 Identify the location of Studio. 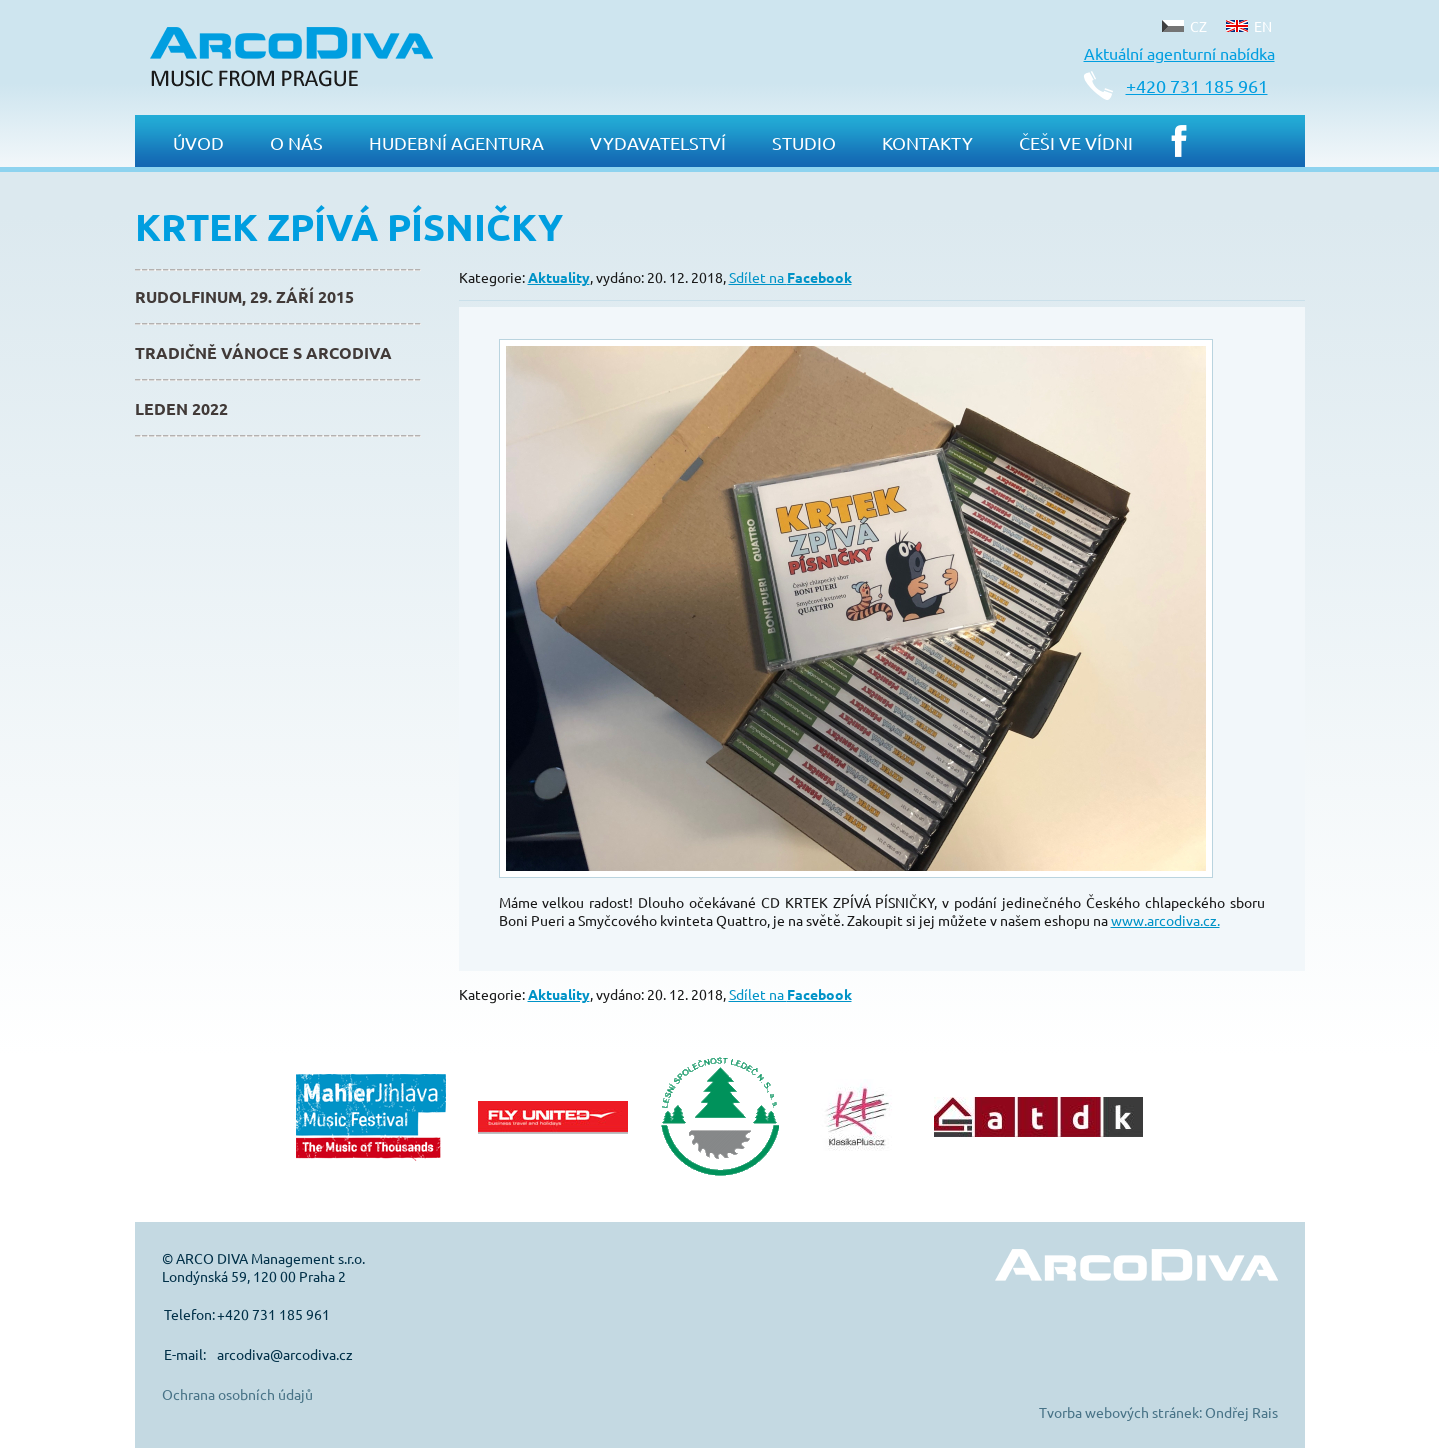
(804, 142).